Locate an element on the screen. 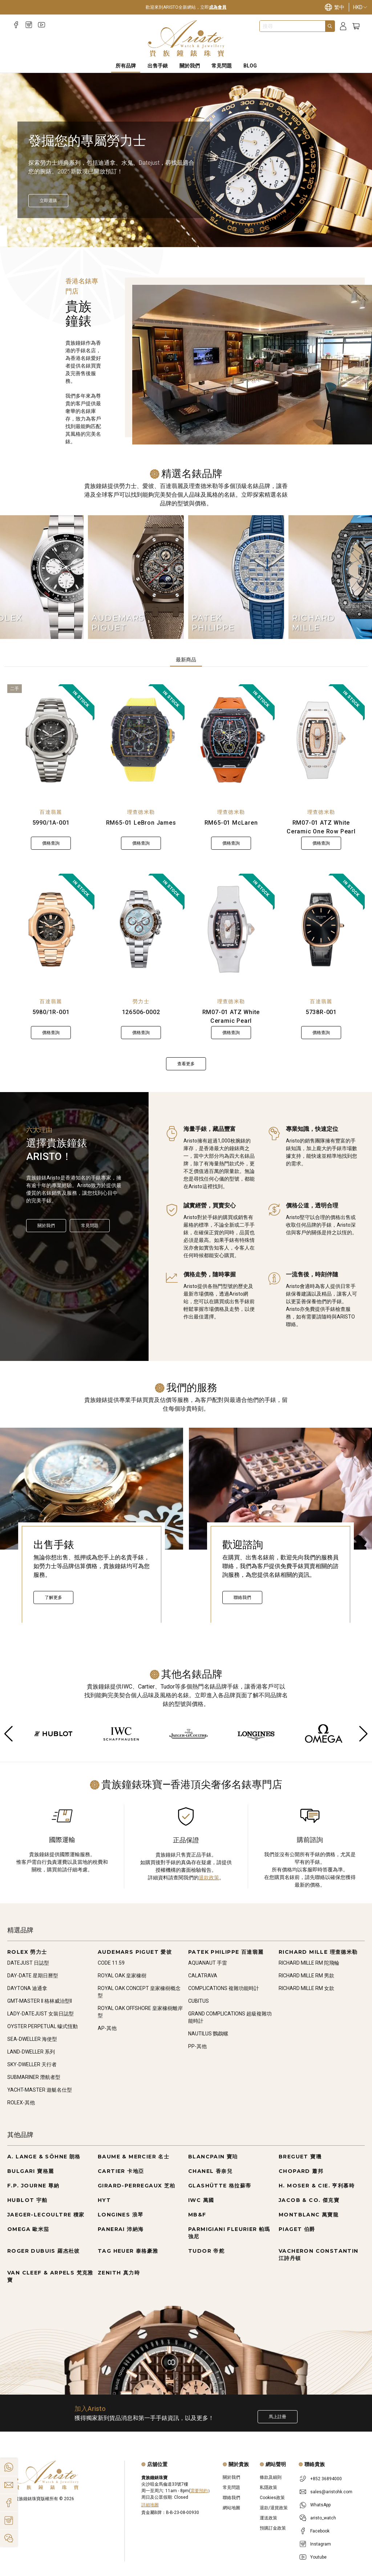 This screenshot has height=2576, width=372. CALATRAVA [Go to CALATRAVA] is located at coordinates (202, 1975).